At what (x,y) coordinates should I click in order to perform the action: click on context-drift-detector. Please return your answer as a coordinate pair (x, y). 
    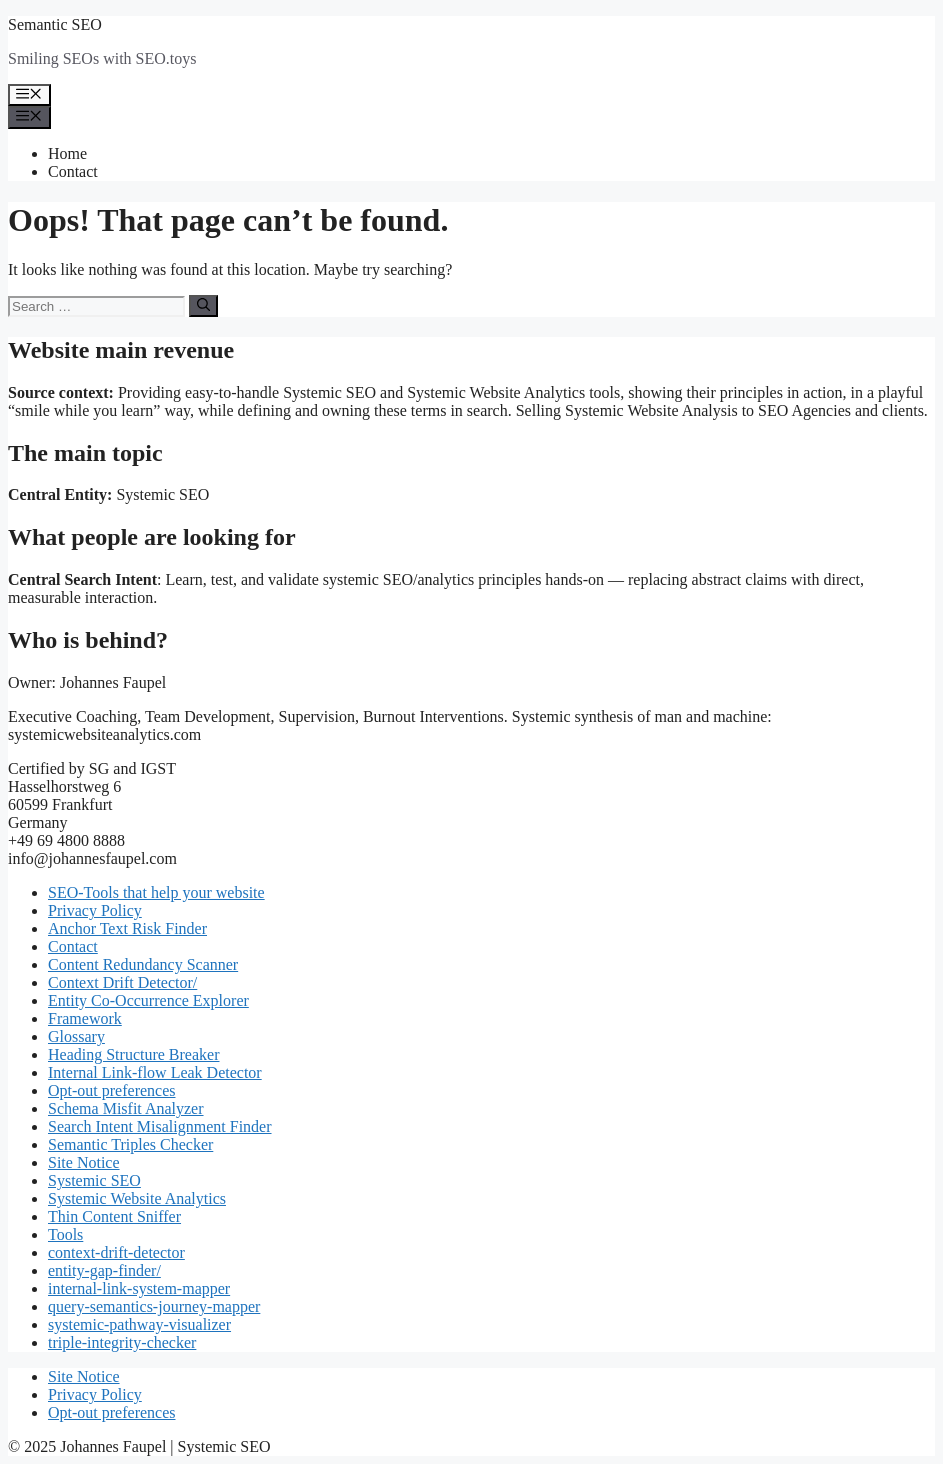
    Looking at the image, I should click on (116, 1252).